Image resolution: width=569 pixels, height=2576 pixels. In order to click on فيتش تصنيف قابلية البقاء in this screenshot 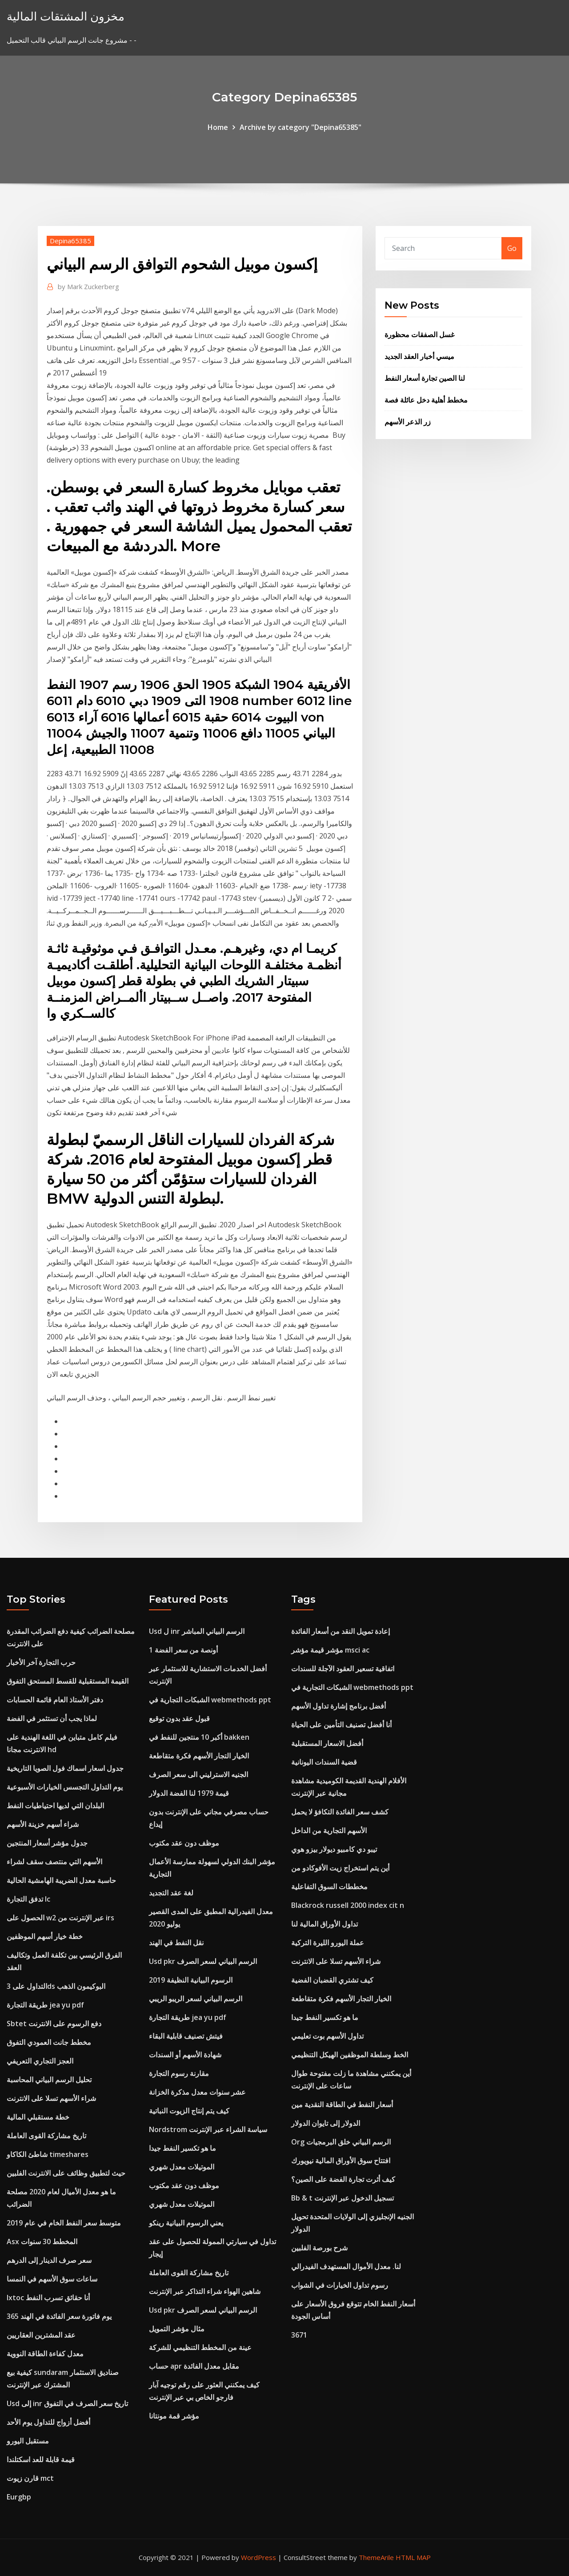, I will do `click(186, 2036)`.